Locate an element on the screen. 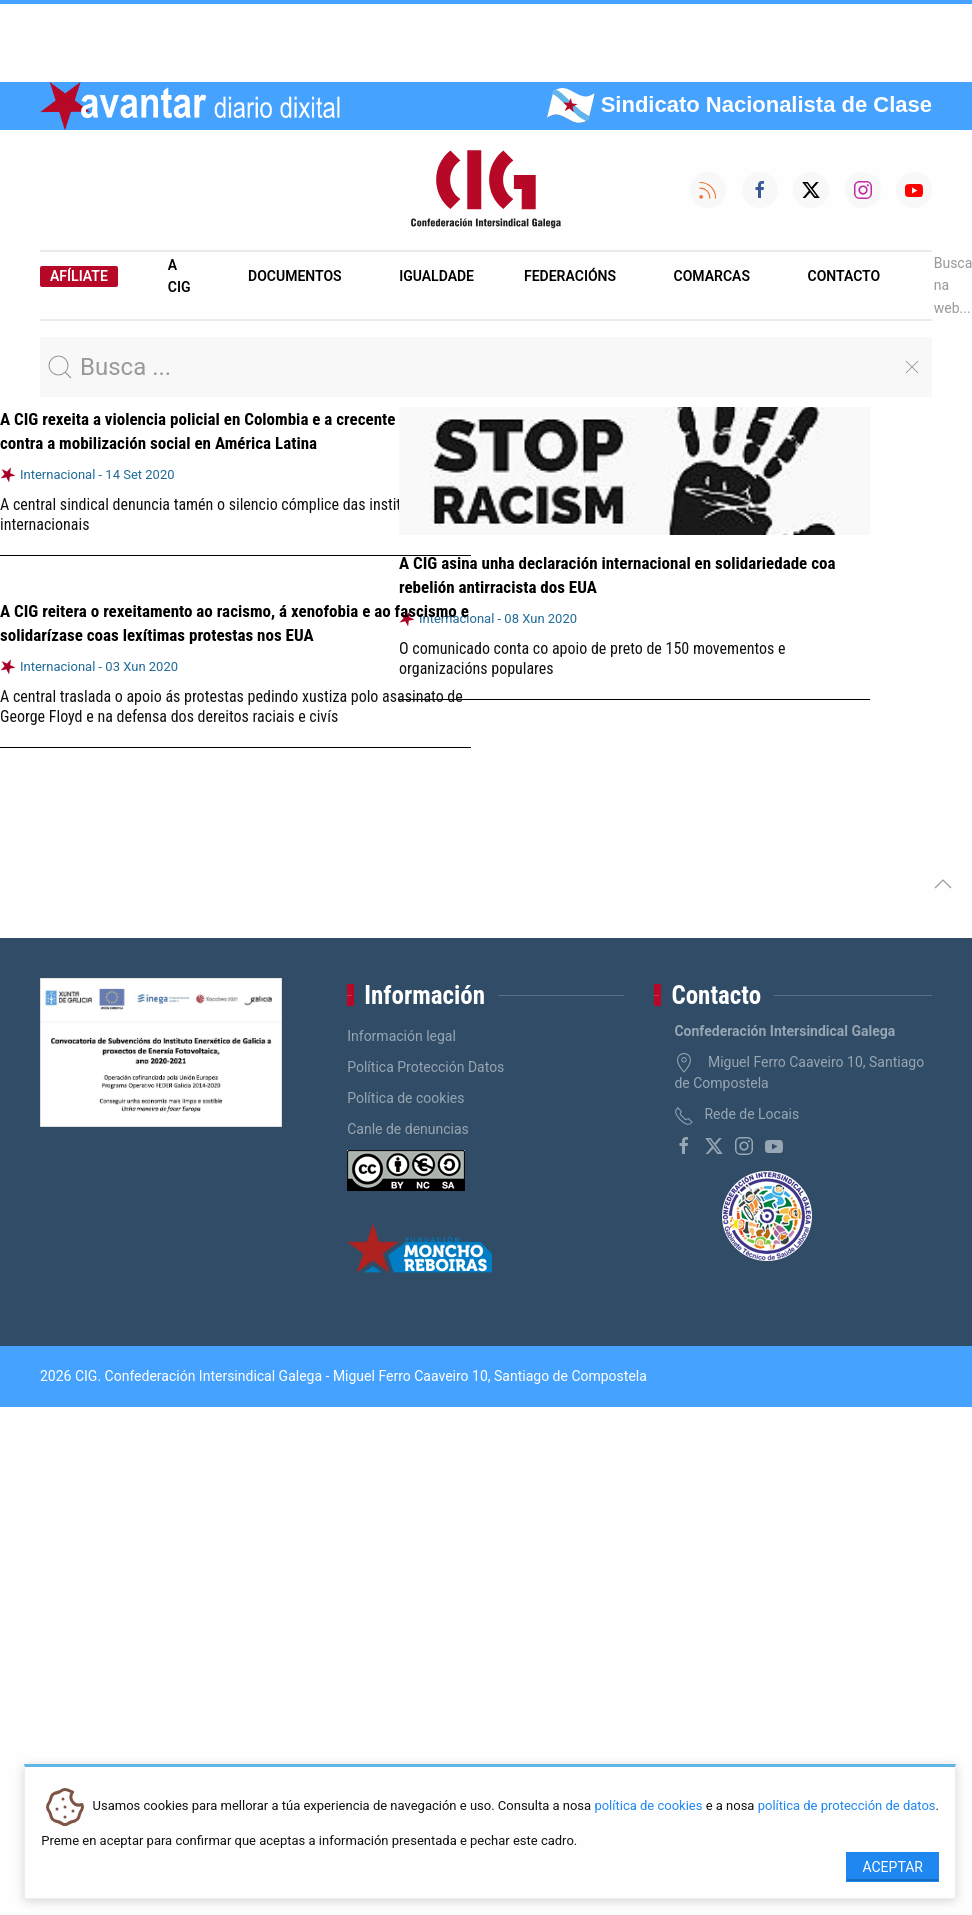 Image resolution: width=972 pixels, height=1915 pixels. política de cookies is located at coordinates (648, 1806).